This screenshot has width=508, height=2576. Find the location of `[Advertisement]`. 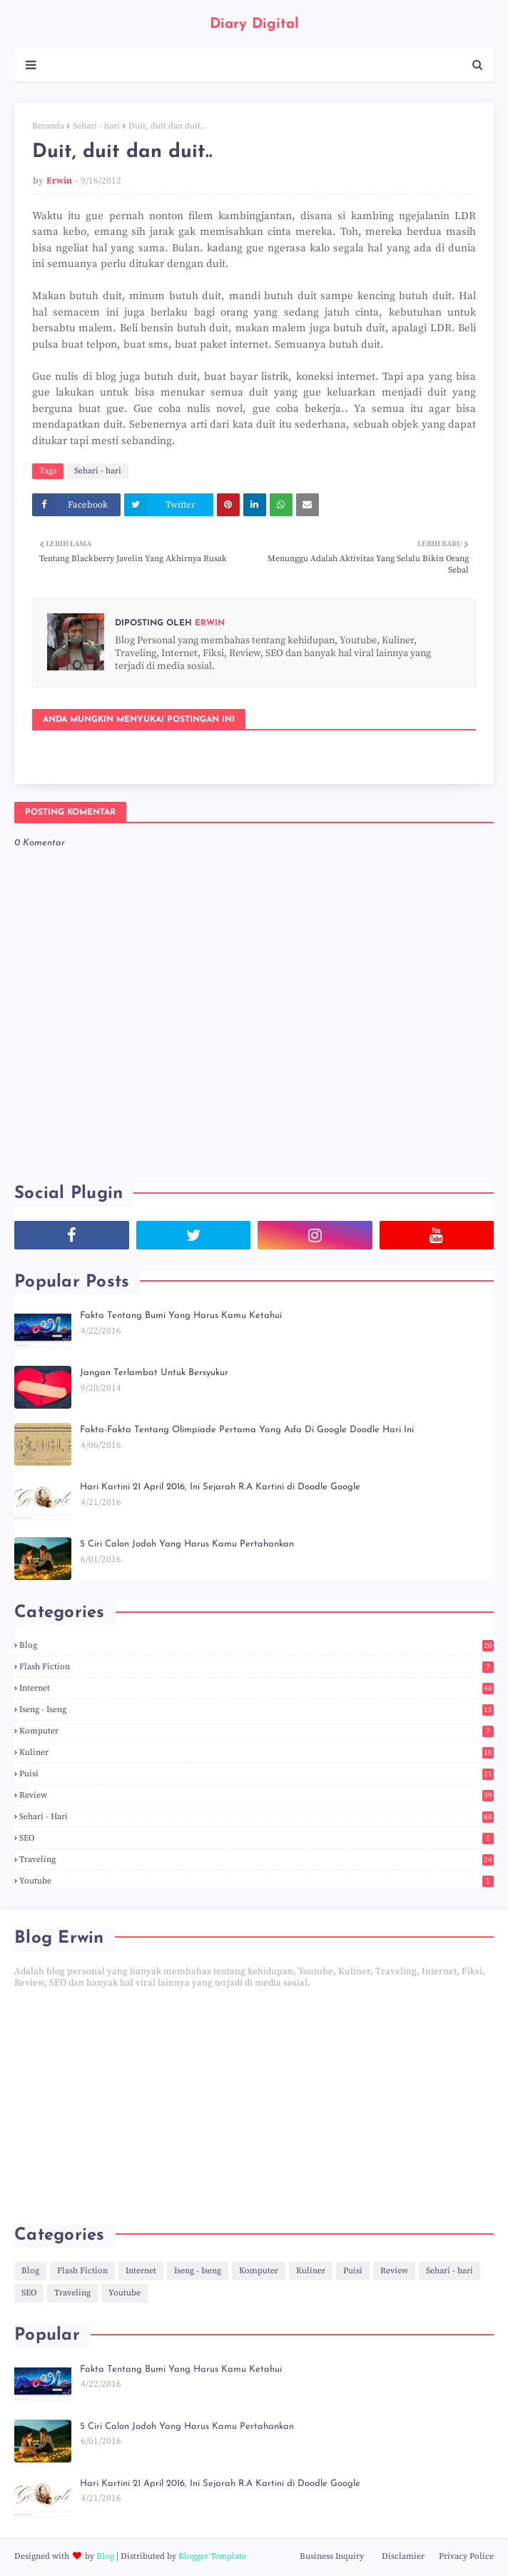

[Advertisement] is located at coordinates (254, 2106).